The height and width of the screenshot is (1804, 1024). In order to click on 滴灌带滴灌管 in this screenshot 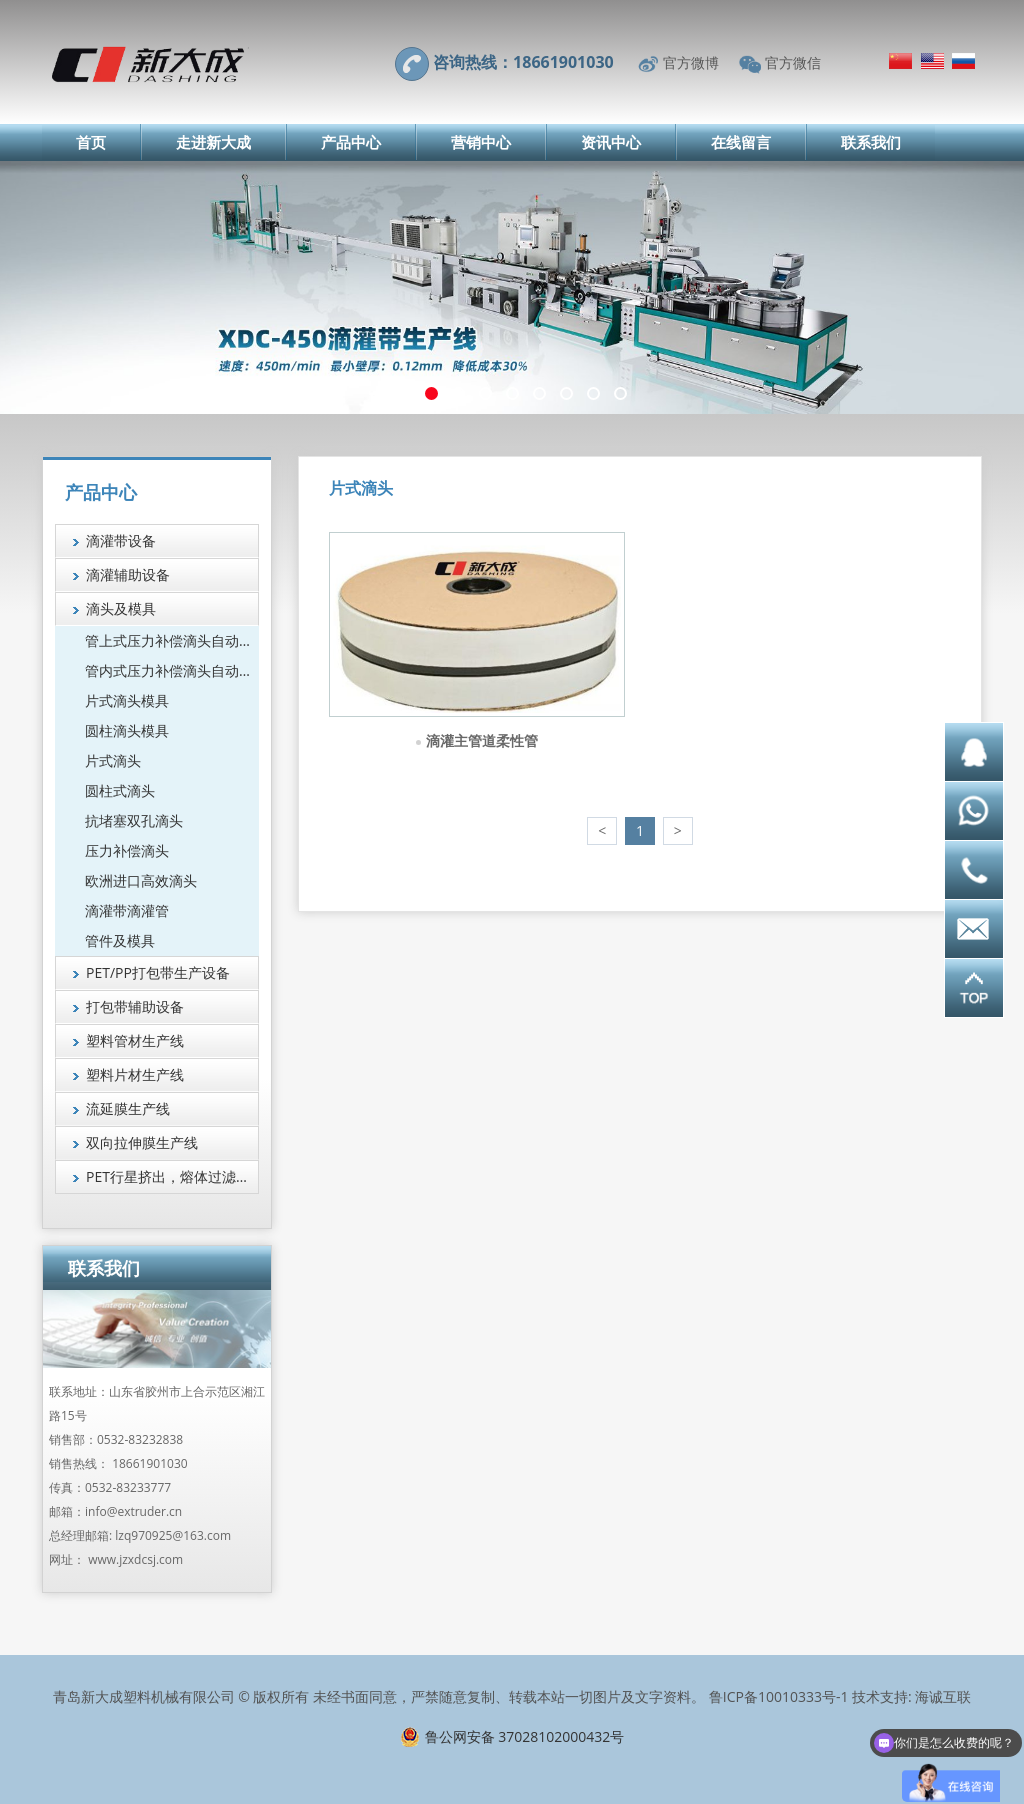, I will do `click(127, 910)`.